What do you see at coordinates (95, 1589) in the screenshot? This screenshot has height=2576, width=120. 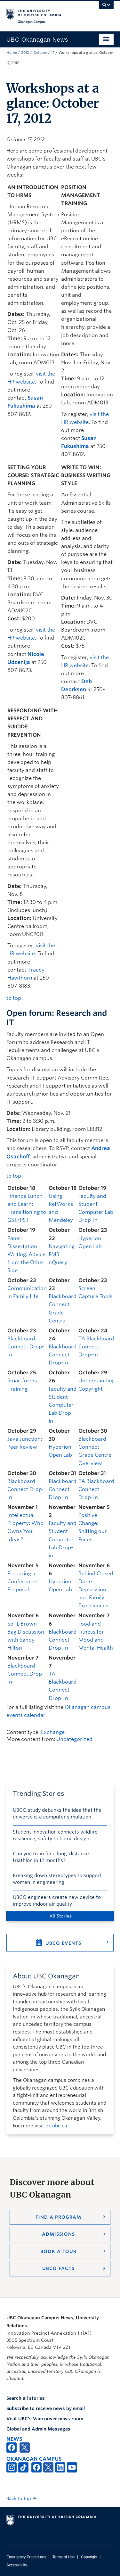 I see `Behind Closed Doors: Depression and Family Experiences` at bounding box center [95, 1589].